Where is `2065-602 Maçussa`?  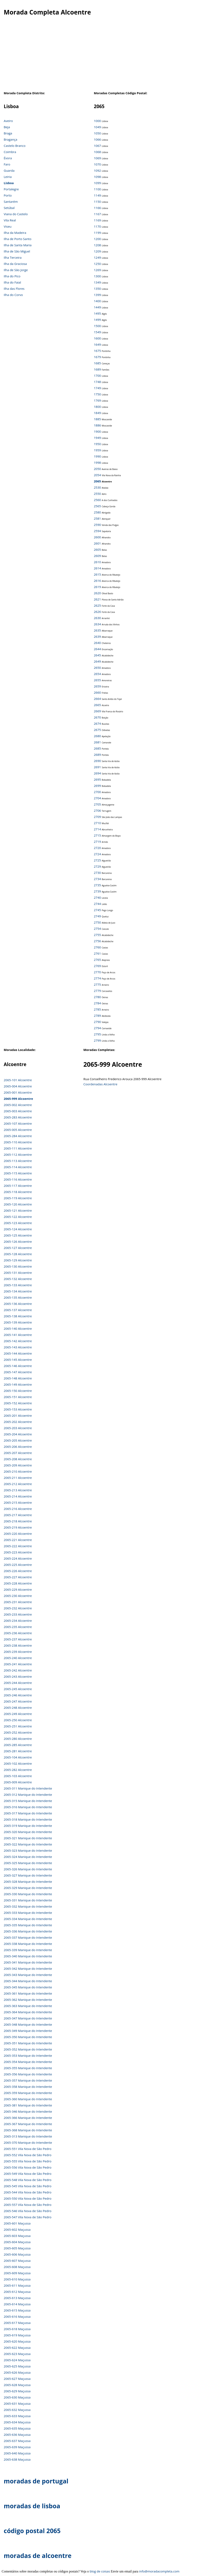 2065-602 Maçussa is located at coordinates (17, 2229).